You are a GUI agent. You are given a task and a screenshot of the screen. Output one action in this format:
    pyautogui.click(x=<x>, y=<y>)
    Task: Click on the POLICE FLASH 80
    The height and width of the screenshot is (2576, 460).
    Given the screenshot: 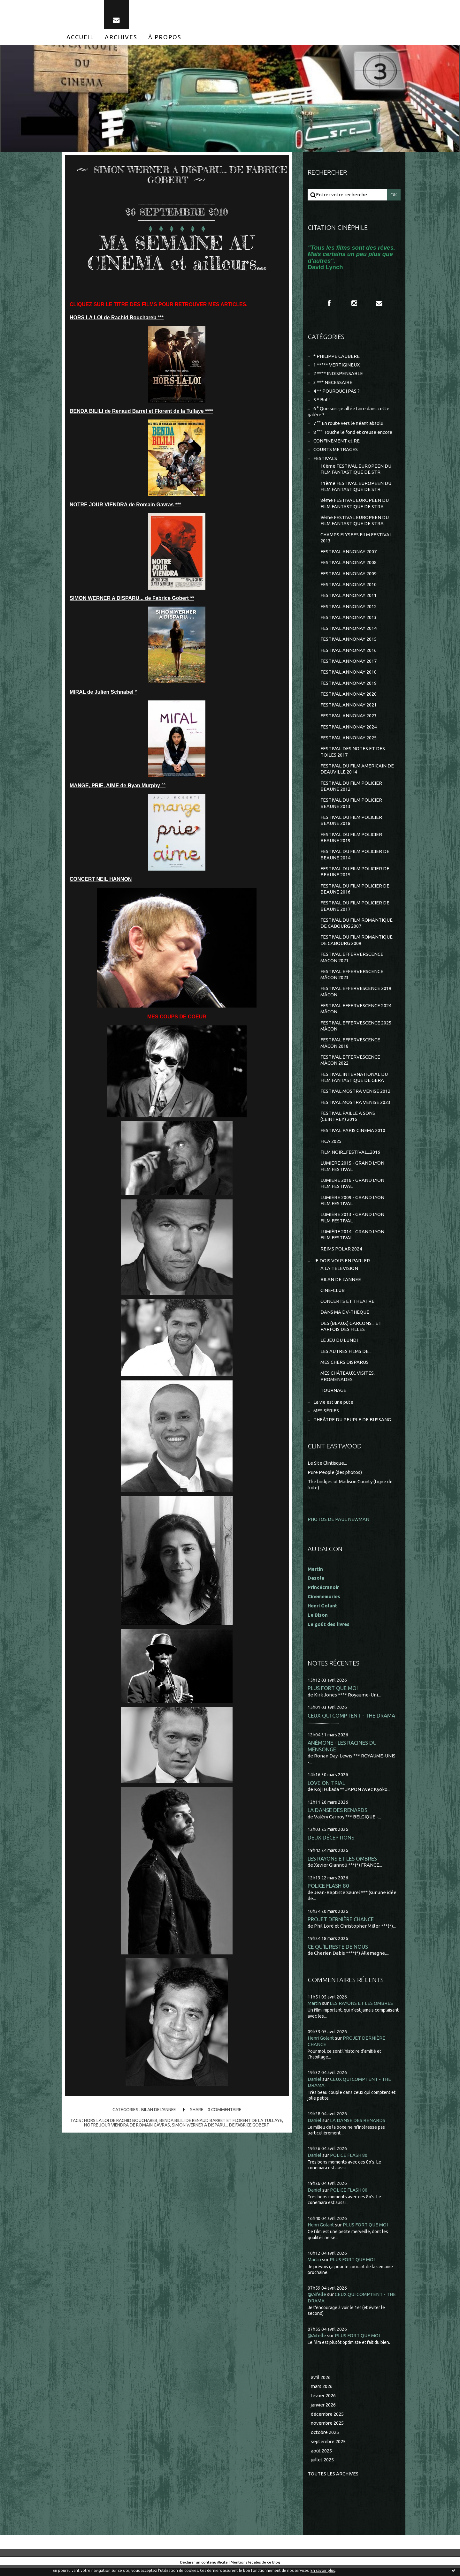 What is the action you would take?
    pyautogui.click(x=328, y=1893)
    